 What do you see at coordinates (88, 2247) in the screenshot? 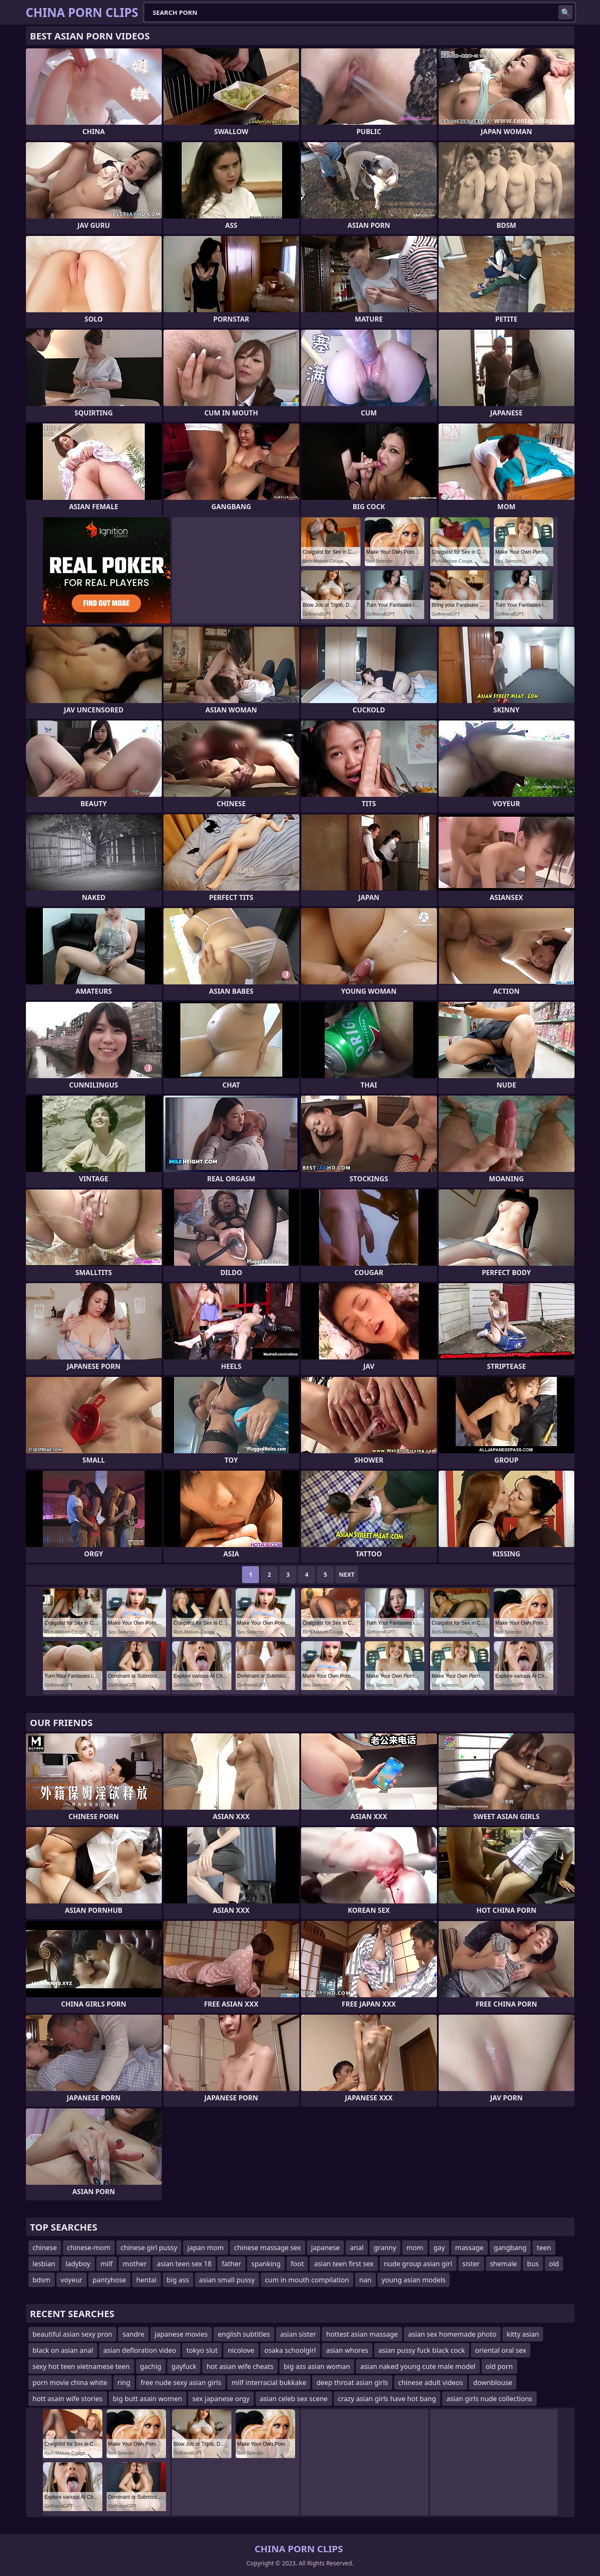
I see `chinese-mom` at bounding box center [88, 2247].